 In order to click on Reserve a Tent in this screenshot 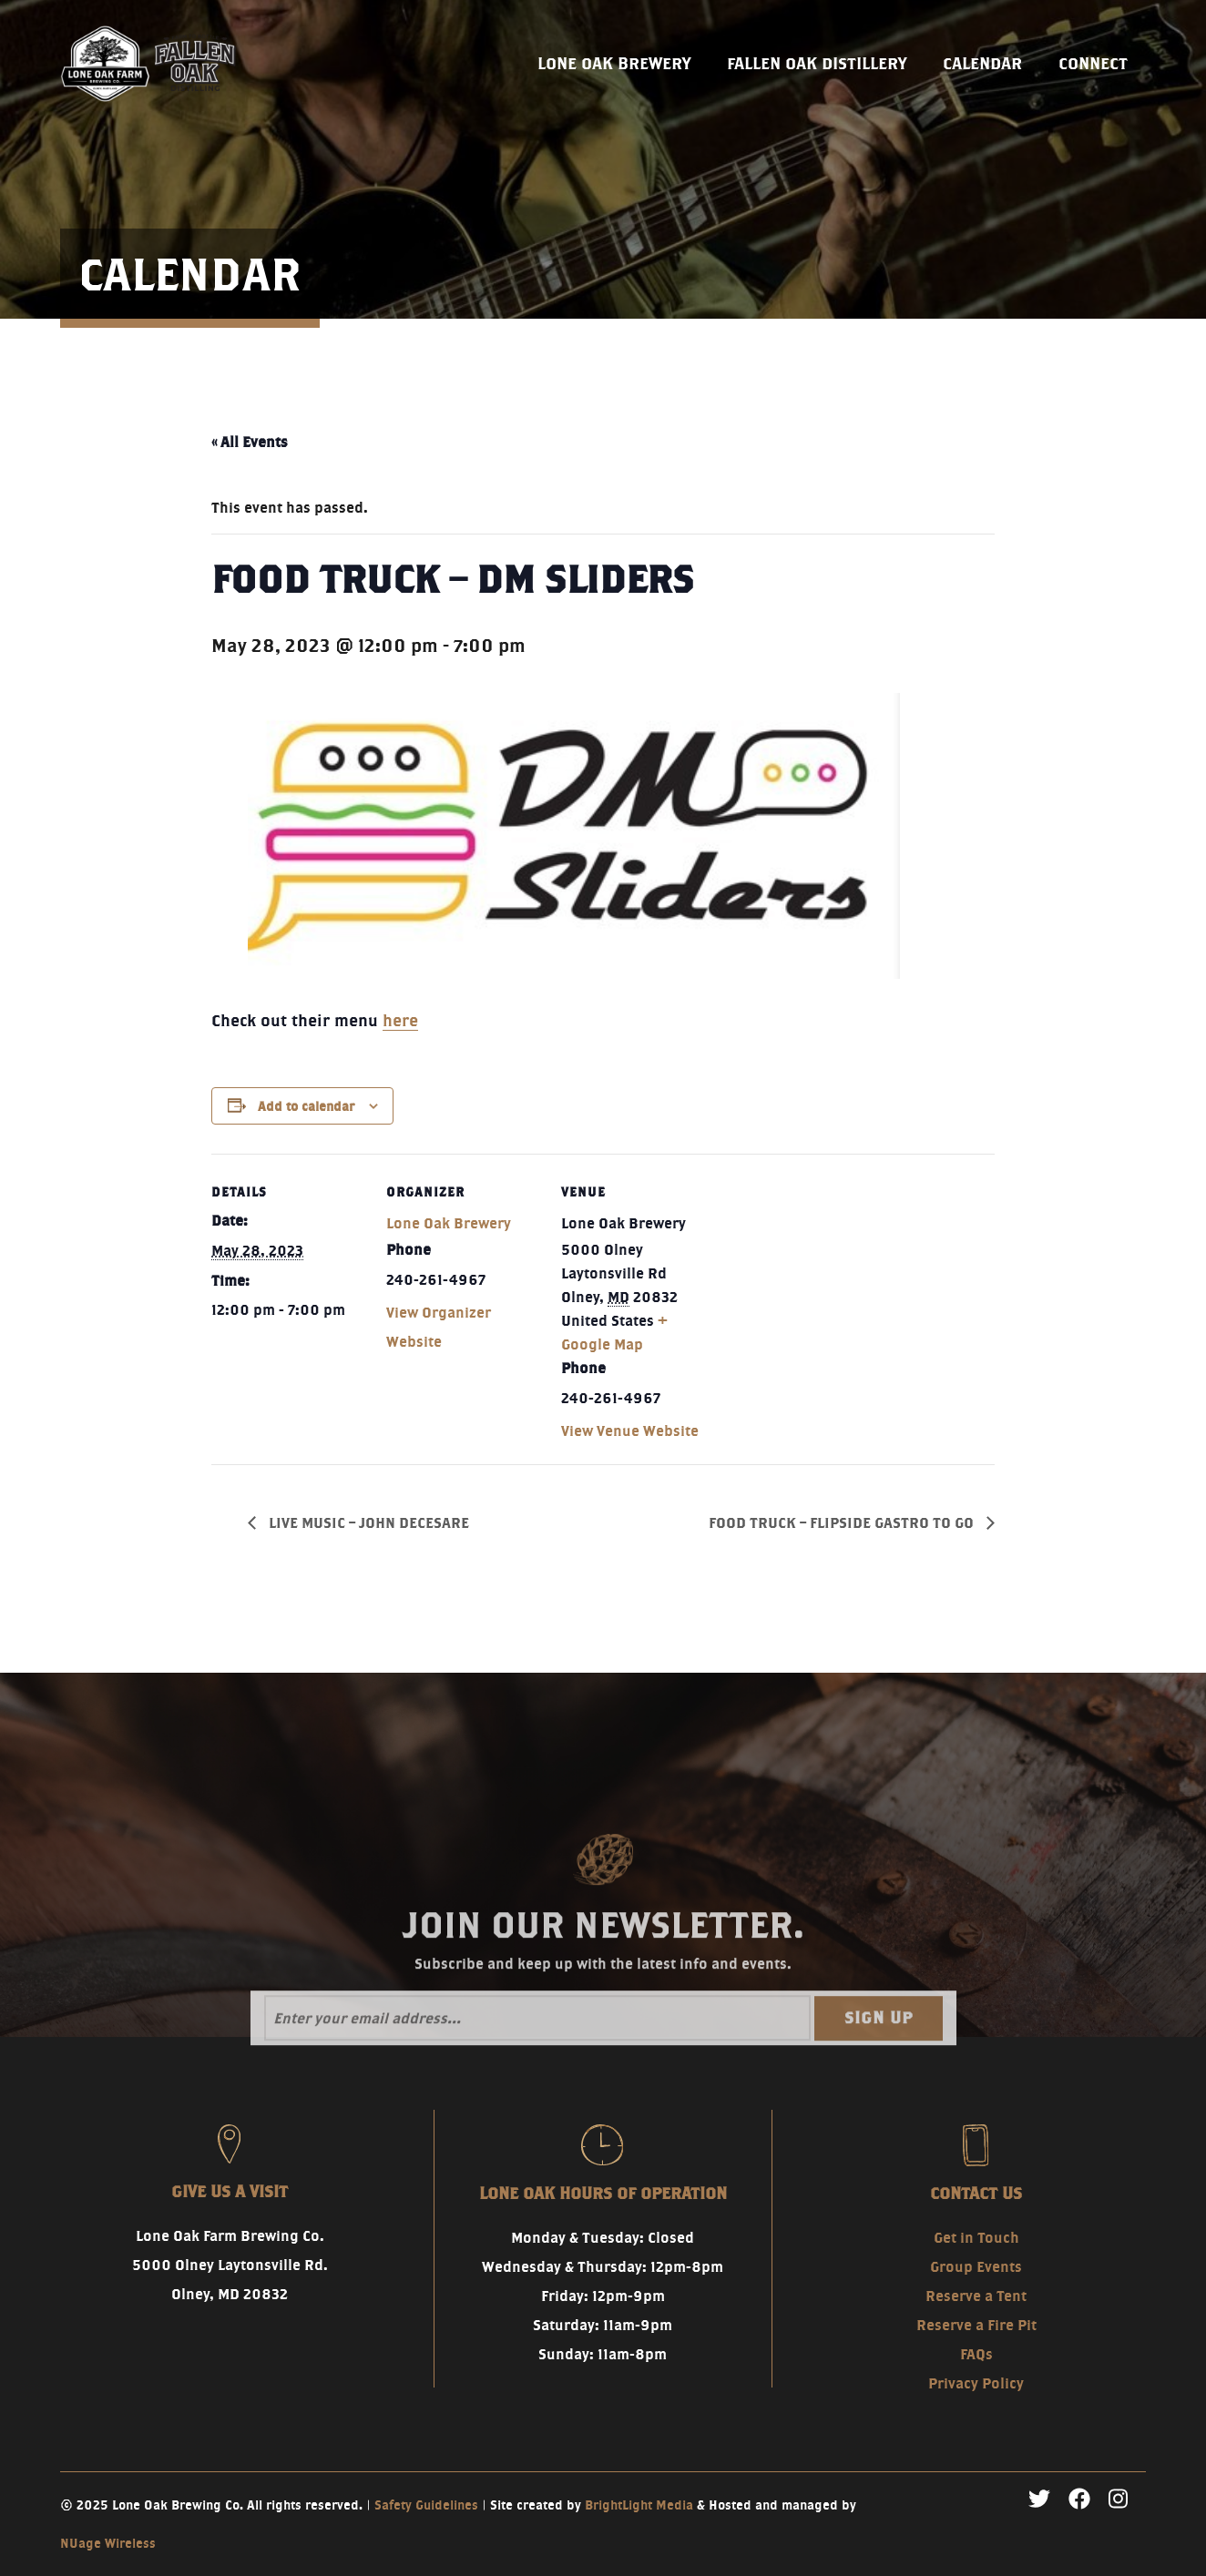, I will do `click(976, 2296)`.